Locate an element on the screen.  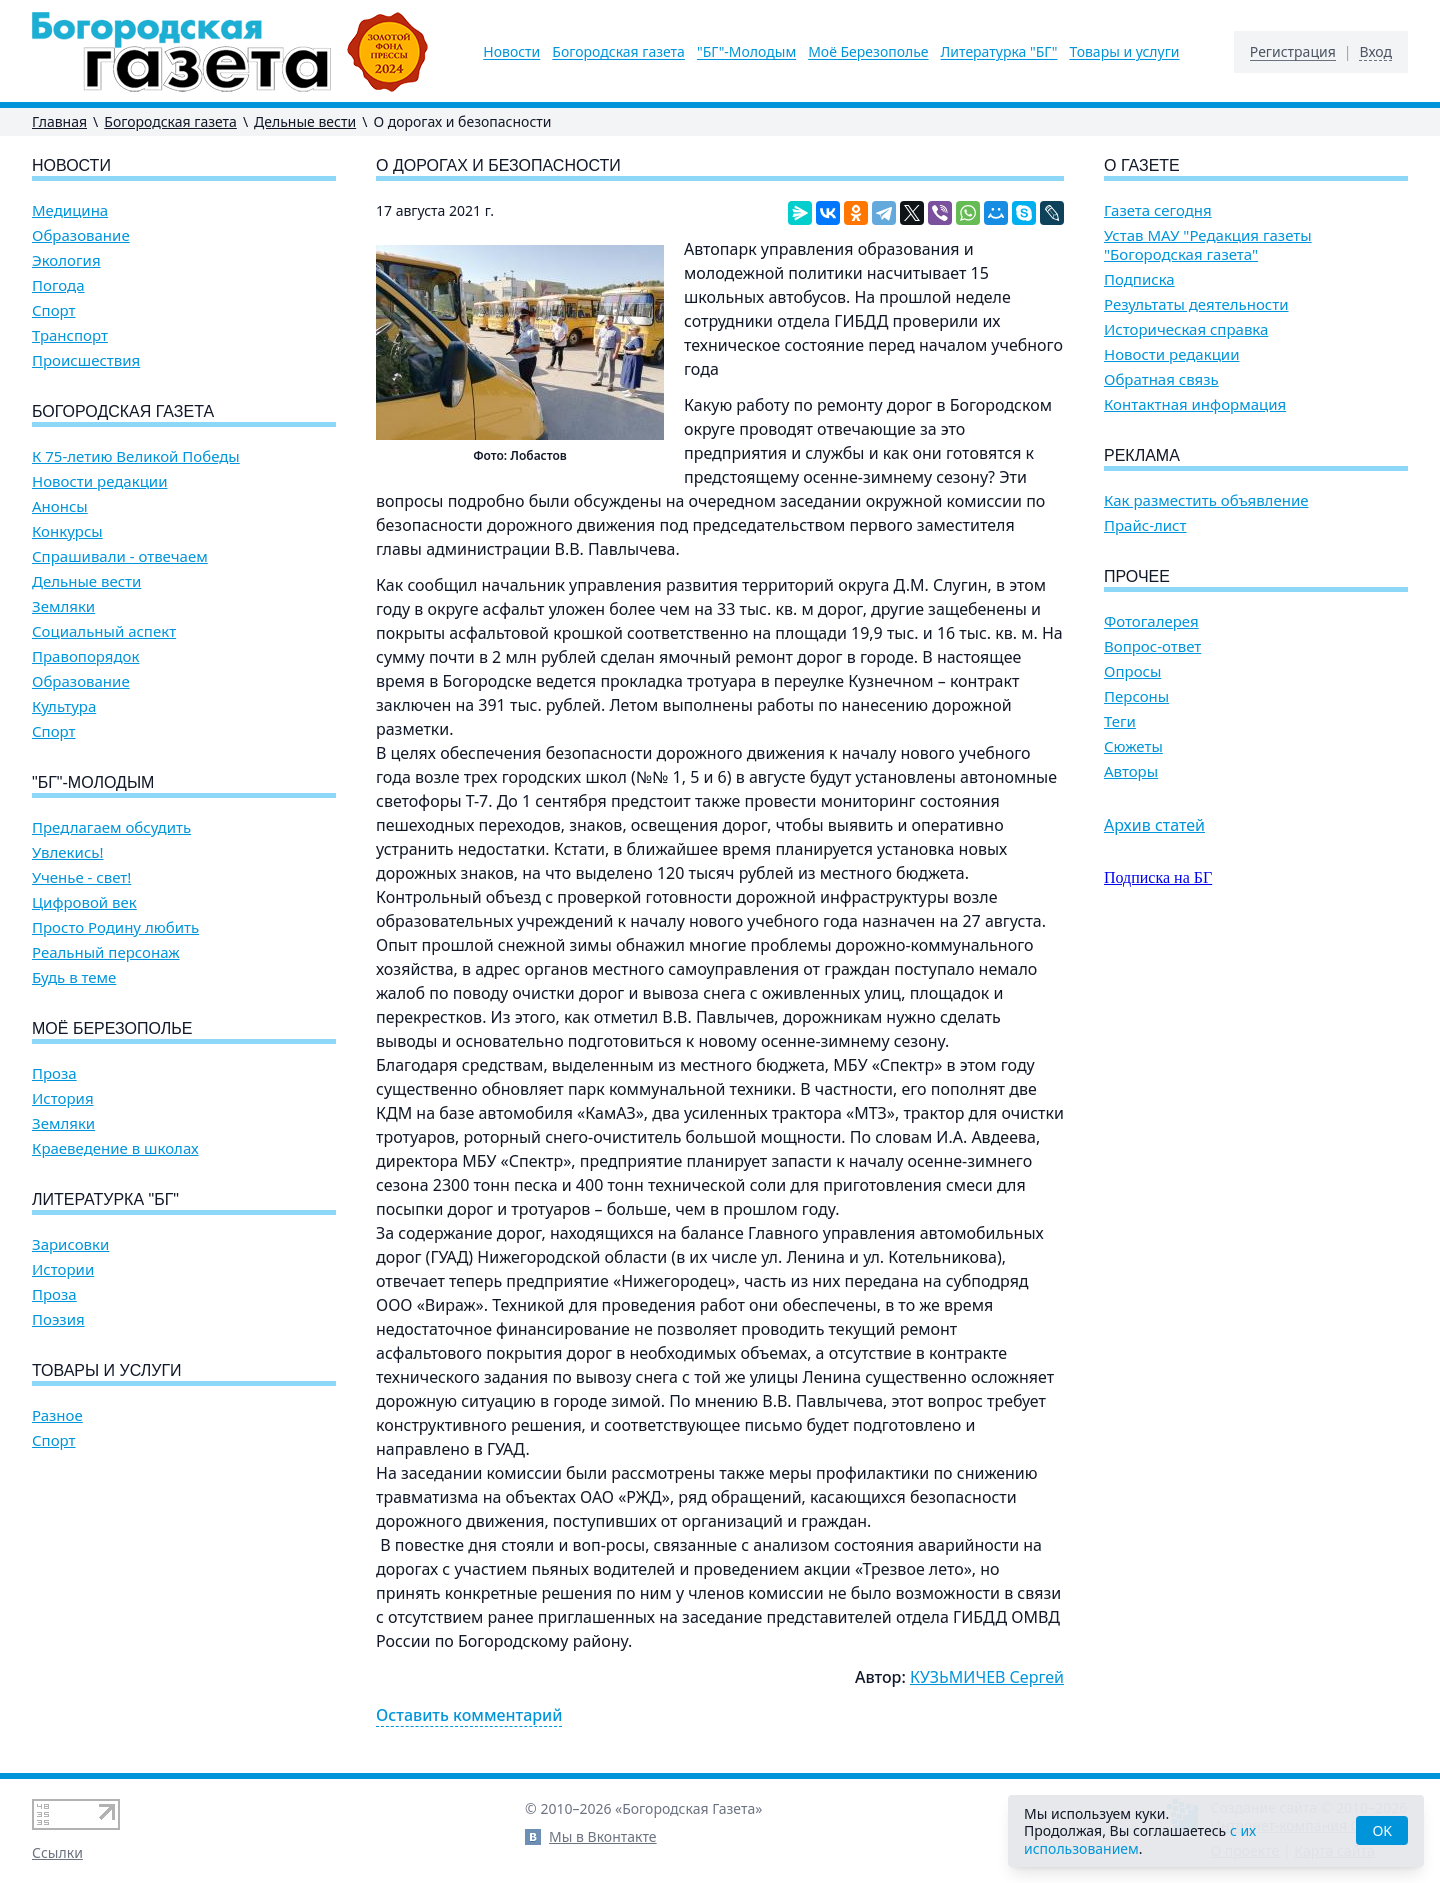
Газета сегодня is located at coordinates (1158, 210).